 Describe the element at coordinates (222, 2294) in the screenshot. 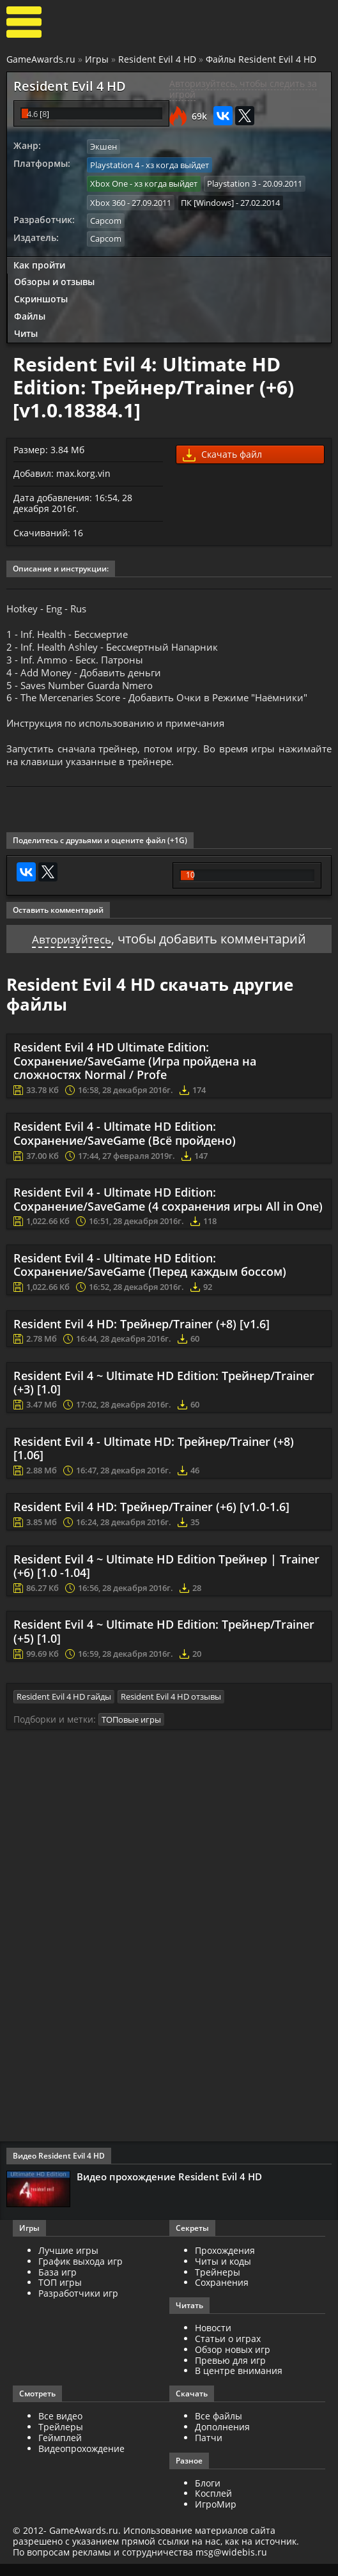

I see `Сохранения` at that location.